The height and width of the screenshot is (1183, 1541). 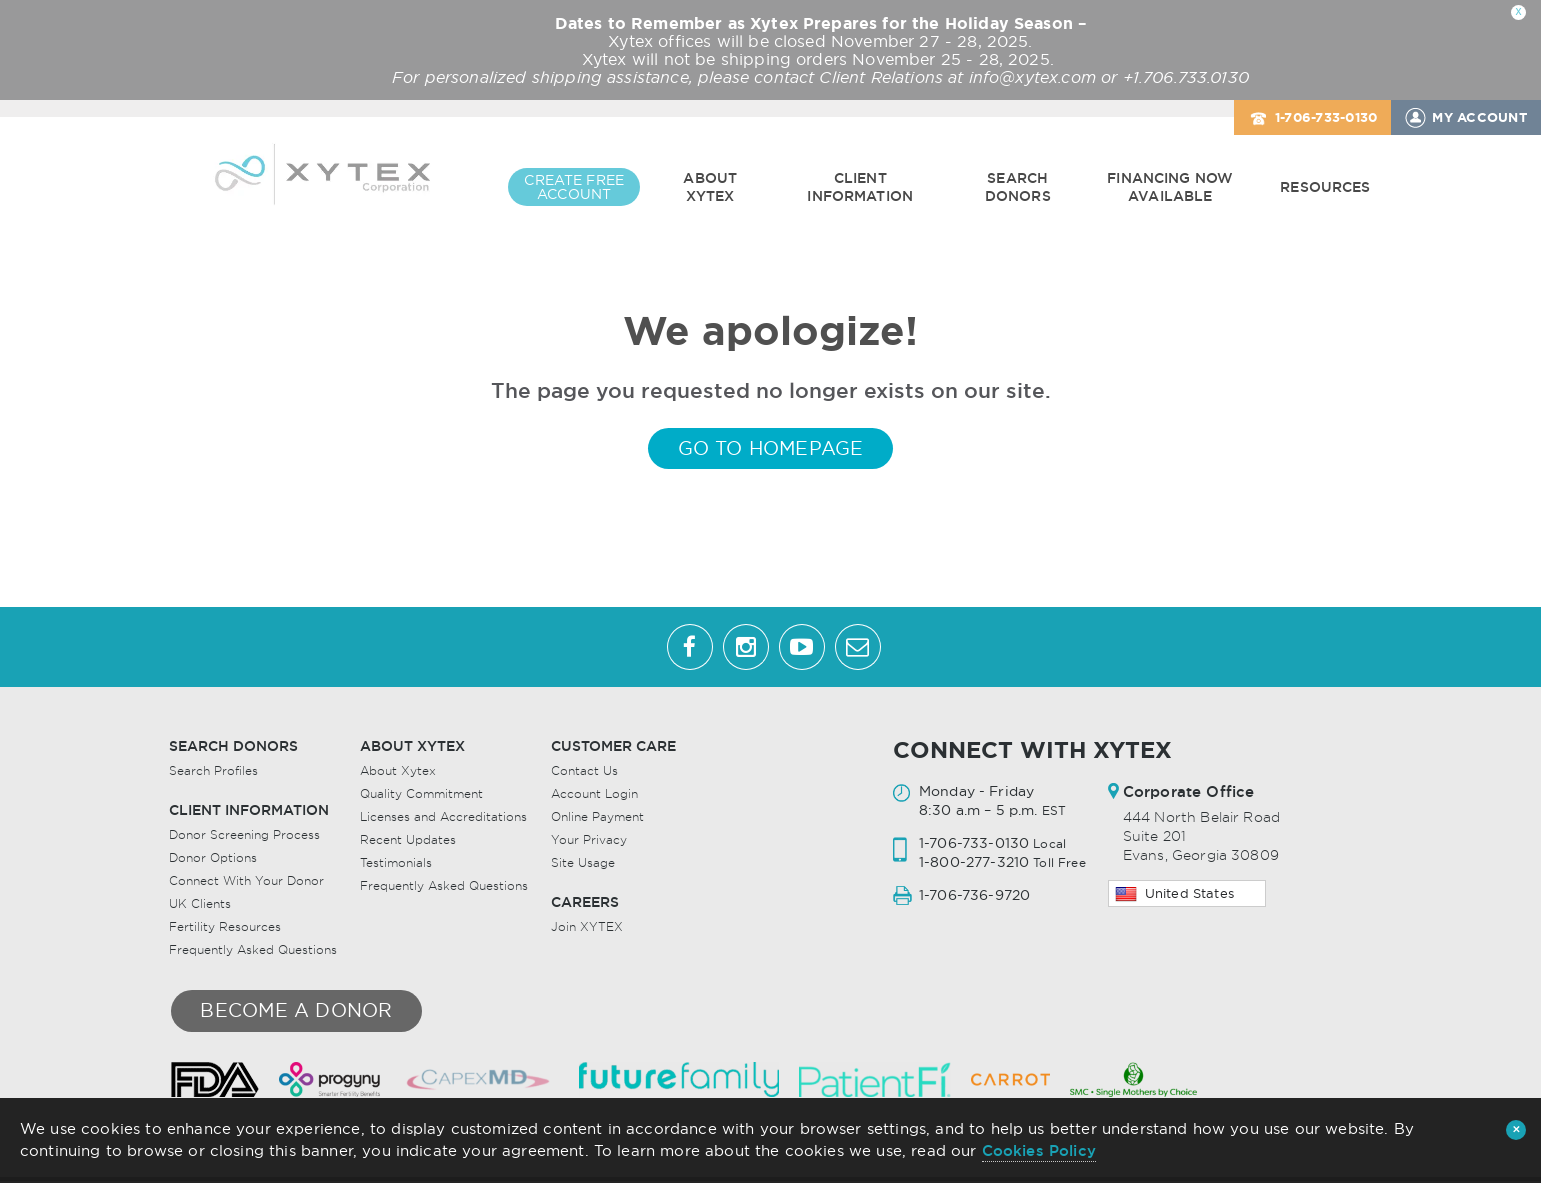 I want to click on GO TO HOMEPAGE, so click(x=771, y=450).